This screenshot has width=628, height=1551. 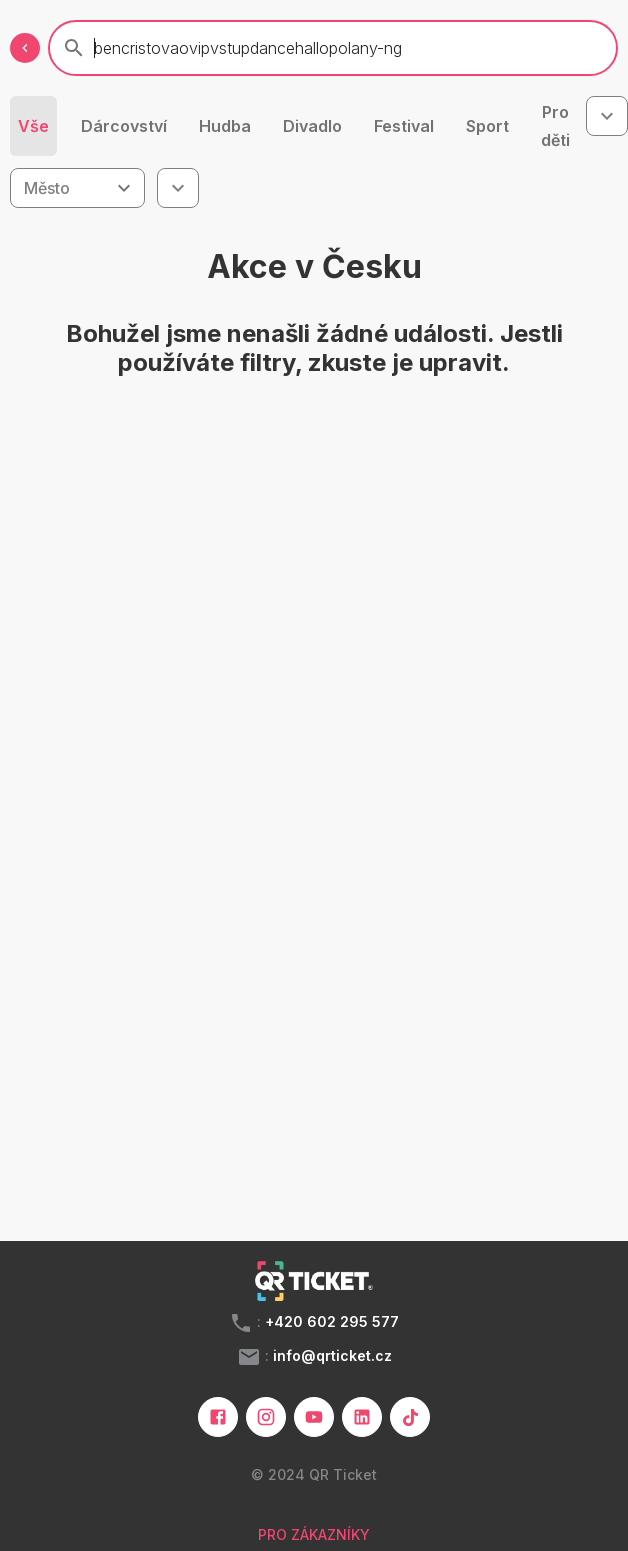 What do you see at coordinates (607, 116) in the screenshot?
I see `[combobox]` at bounding box center [607, 116].